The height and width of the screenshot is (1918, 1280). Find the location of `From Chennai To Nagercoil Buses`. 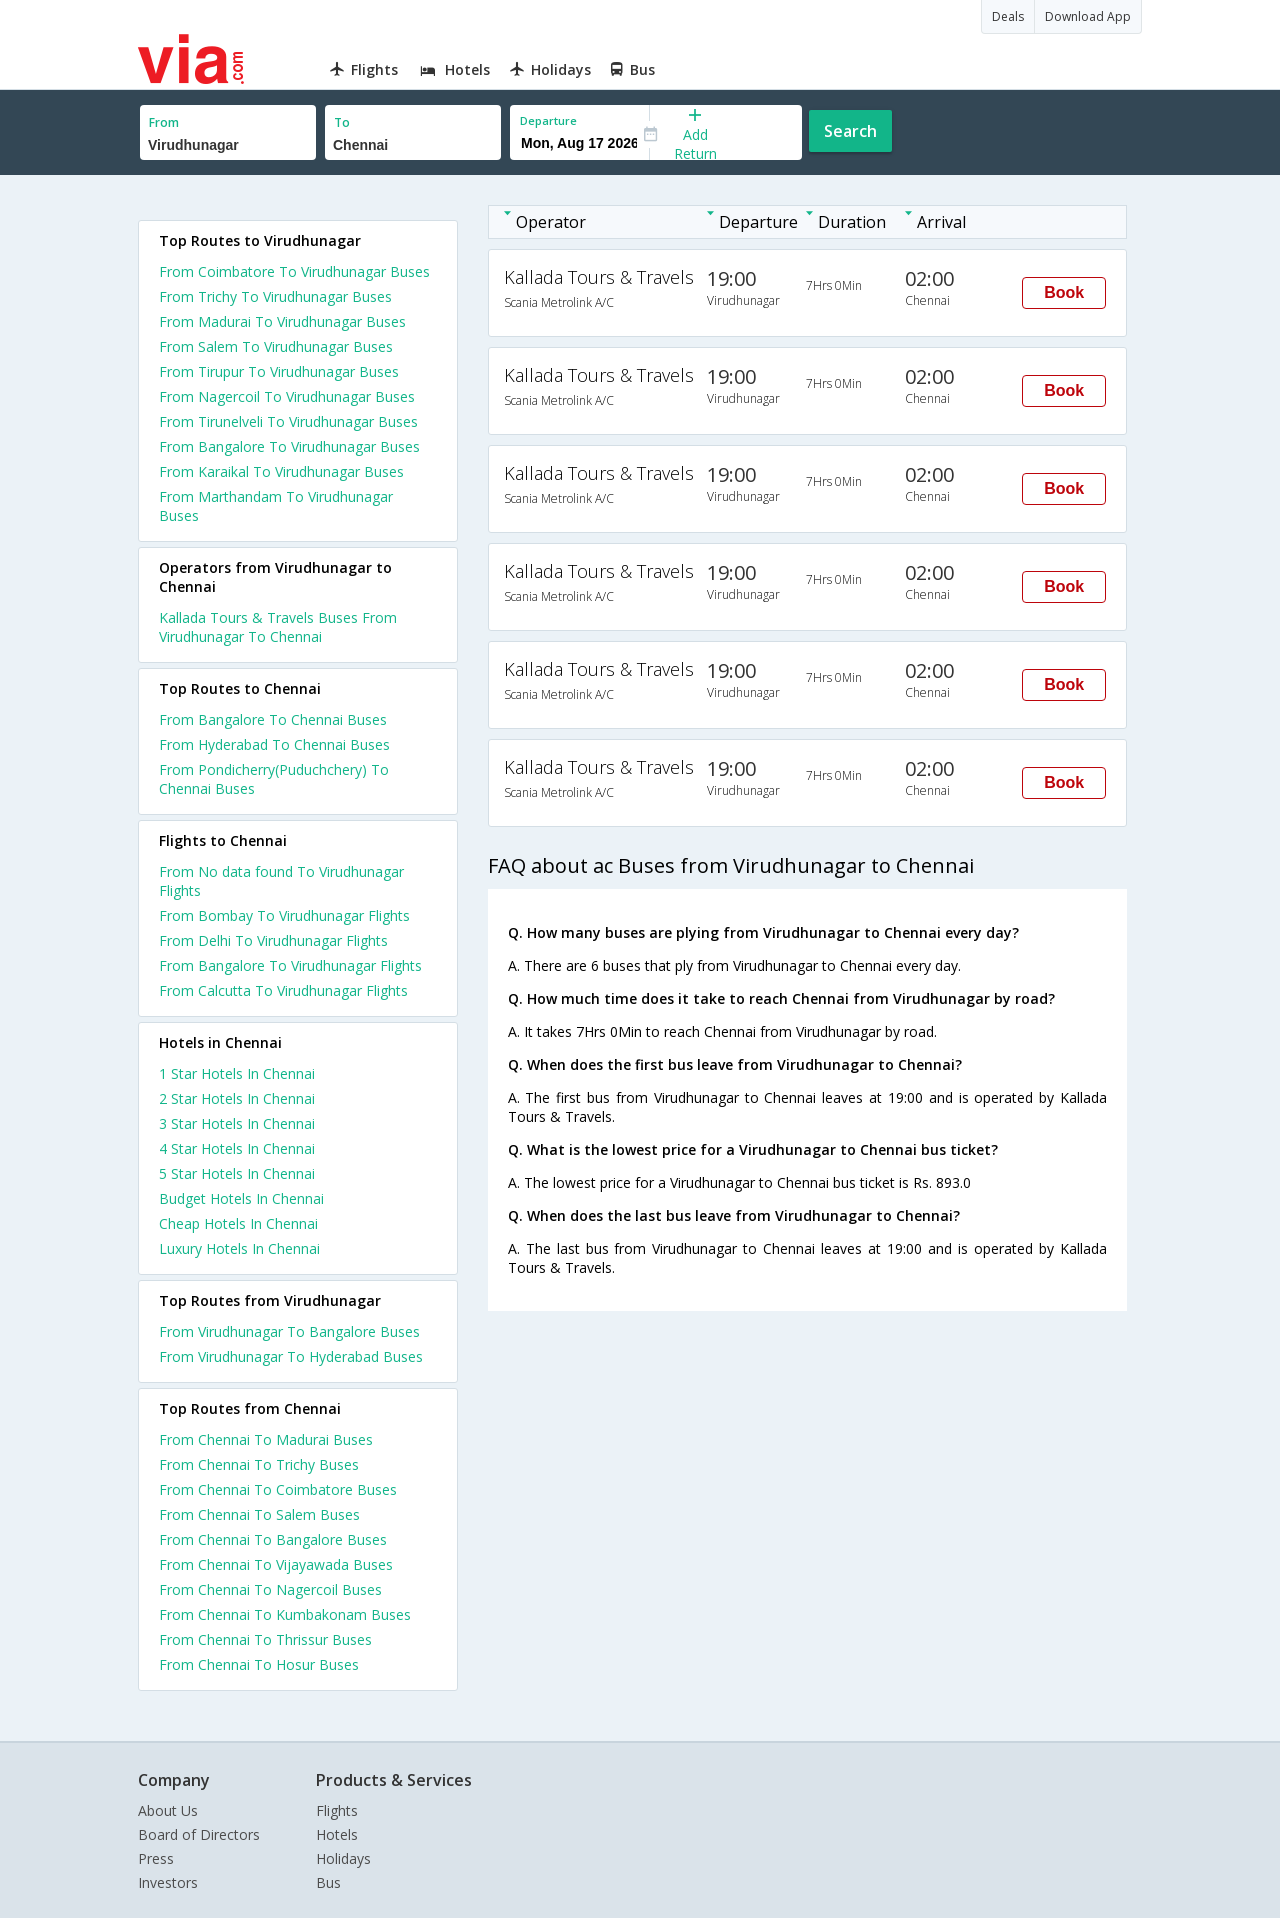

From Chennai To Nagercoil Buses is located at coordinates (270, 1589).